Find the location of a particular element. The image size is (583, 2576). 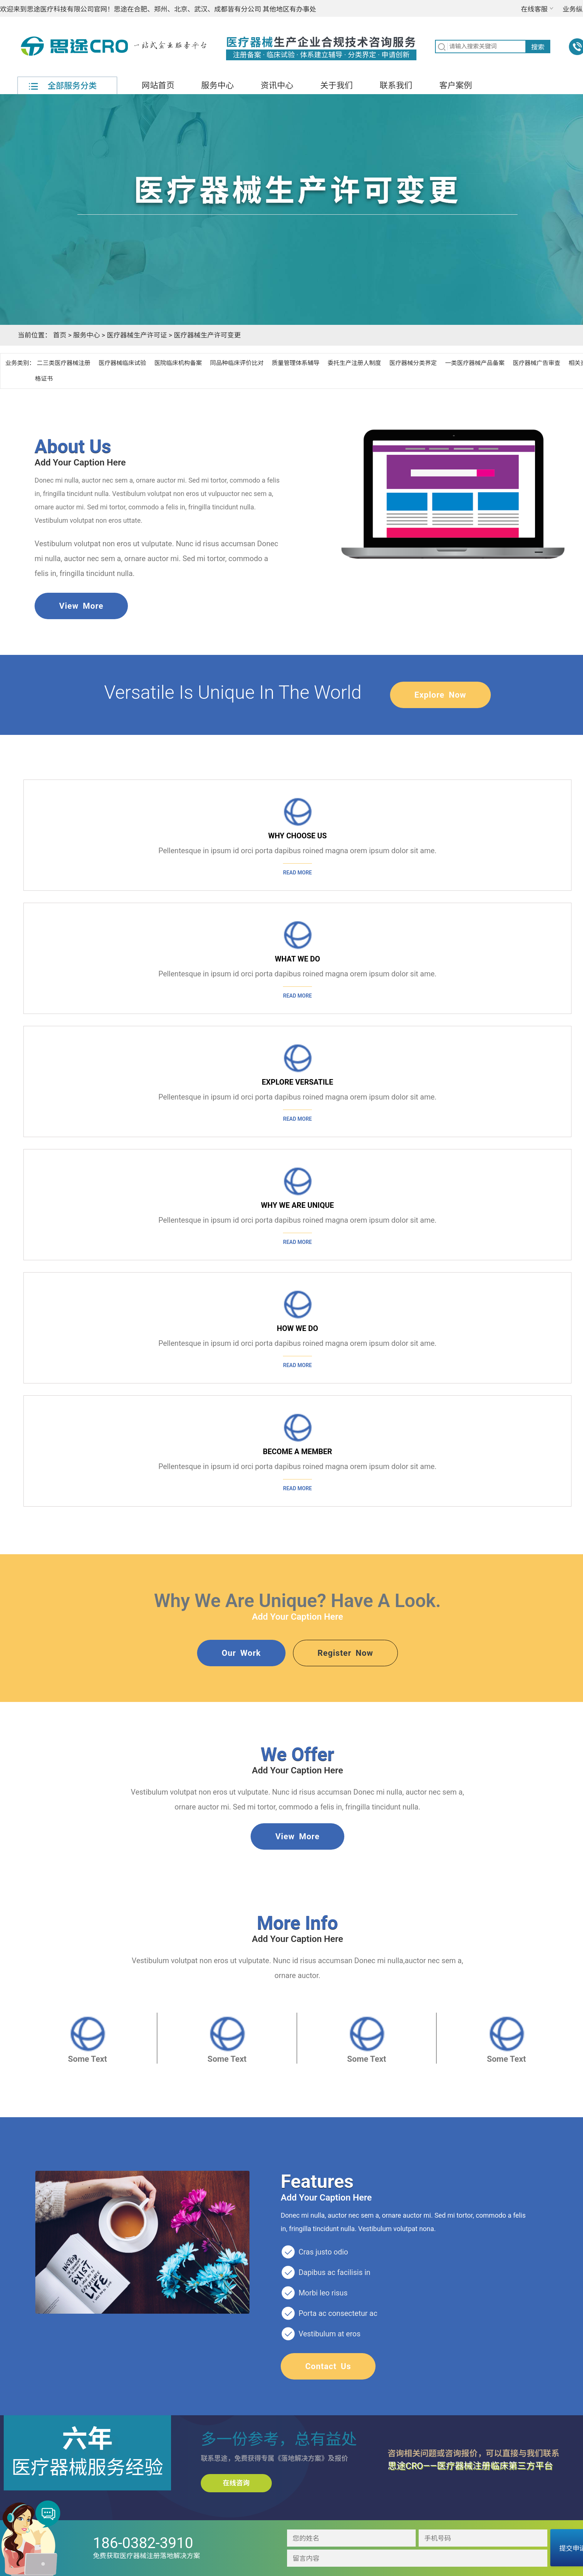

explore now is located at coordinates (440, 695).